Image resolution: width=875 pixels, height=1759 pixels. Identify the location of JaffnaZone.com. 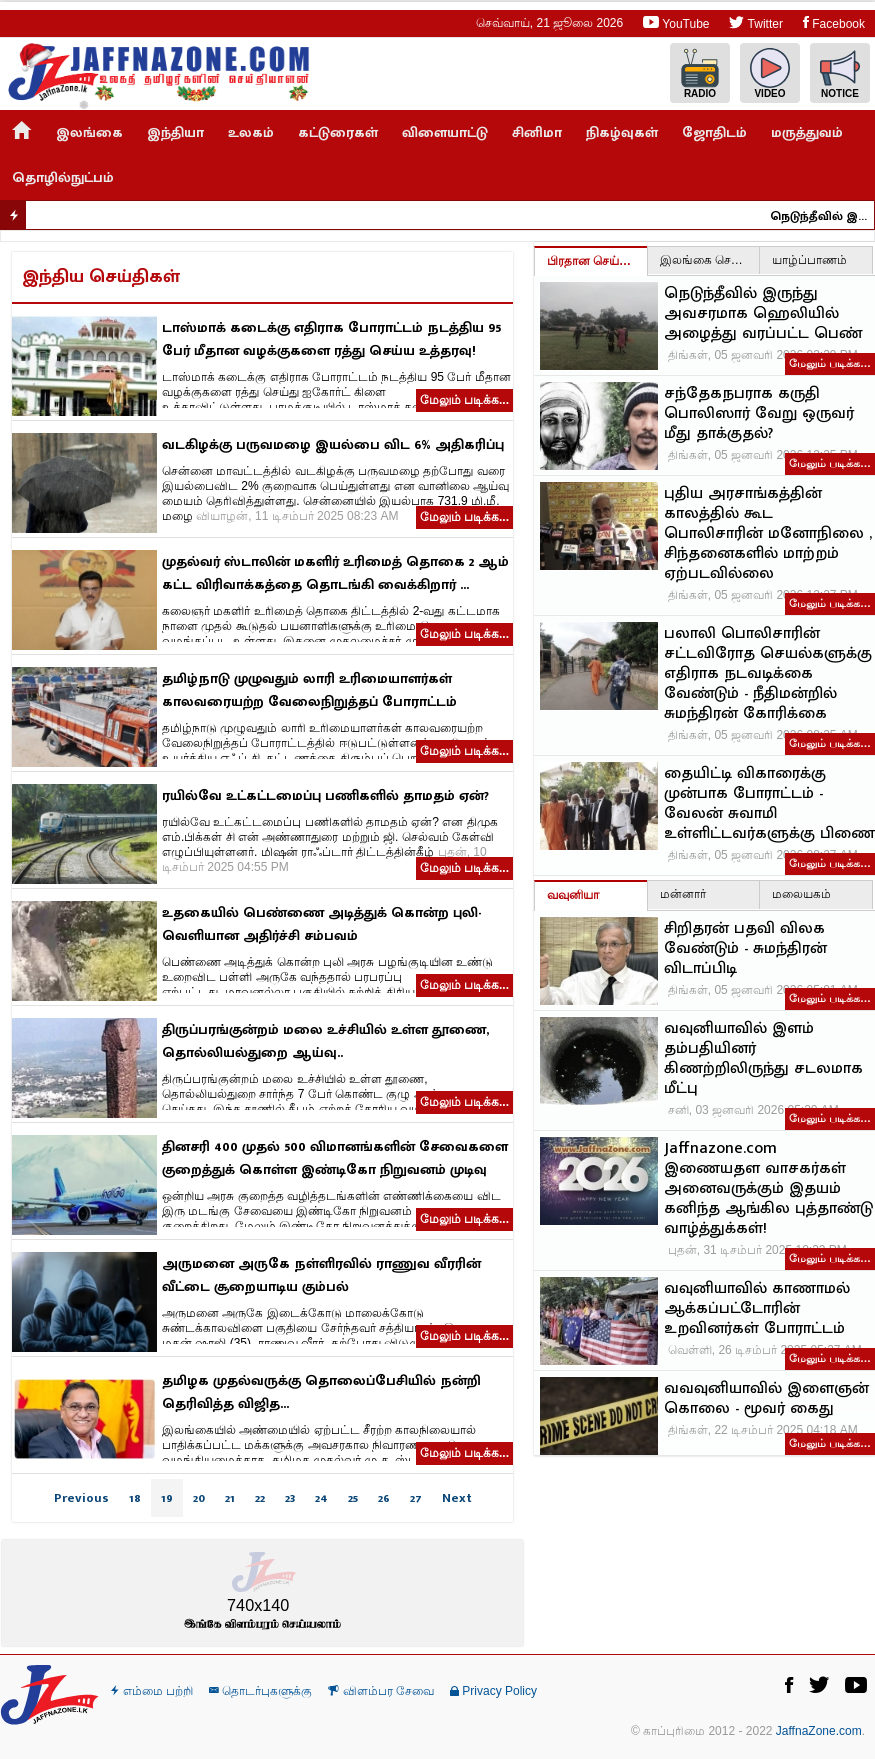
(819, 1731).